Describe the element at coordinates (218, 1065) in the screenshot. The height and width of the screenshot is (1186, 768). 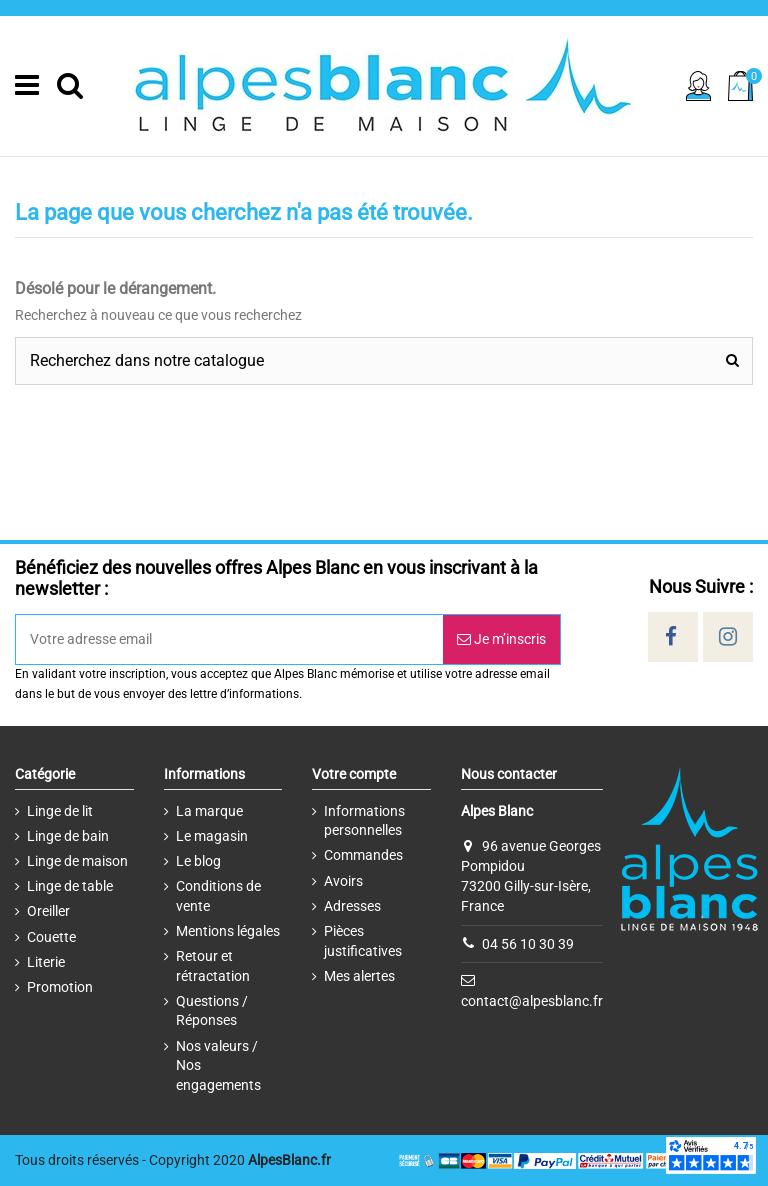
I see `Nos valeurs / Nos engagements` at that location.